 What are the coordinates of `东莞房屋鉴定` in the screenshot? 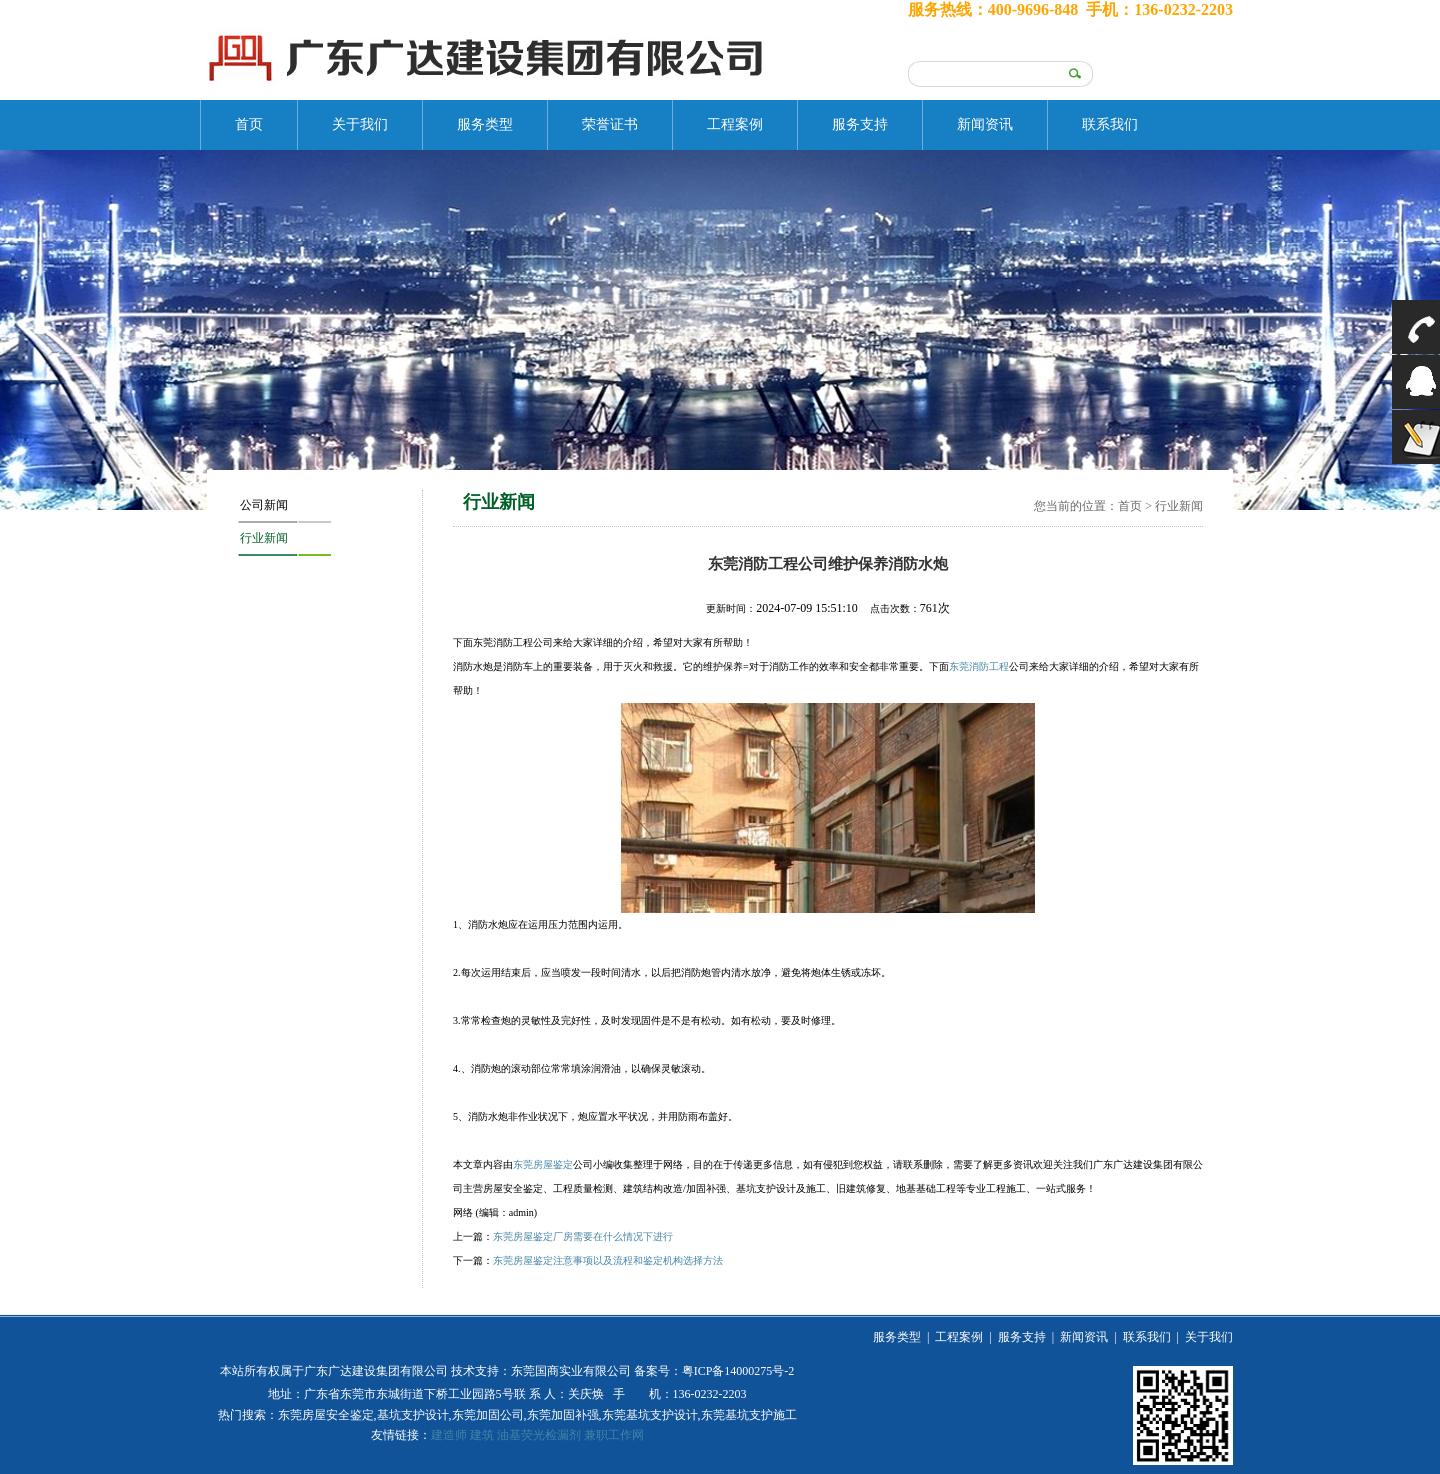 It's located at (543, 1164).